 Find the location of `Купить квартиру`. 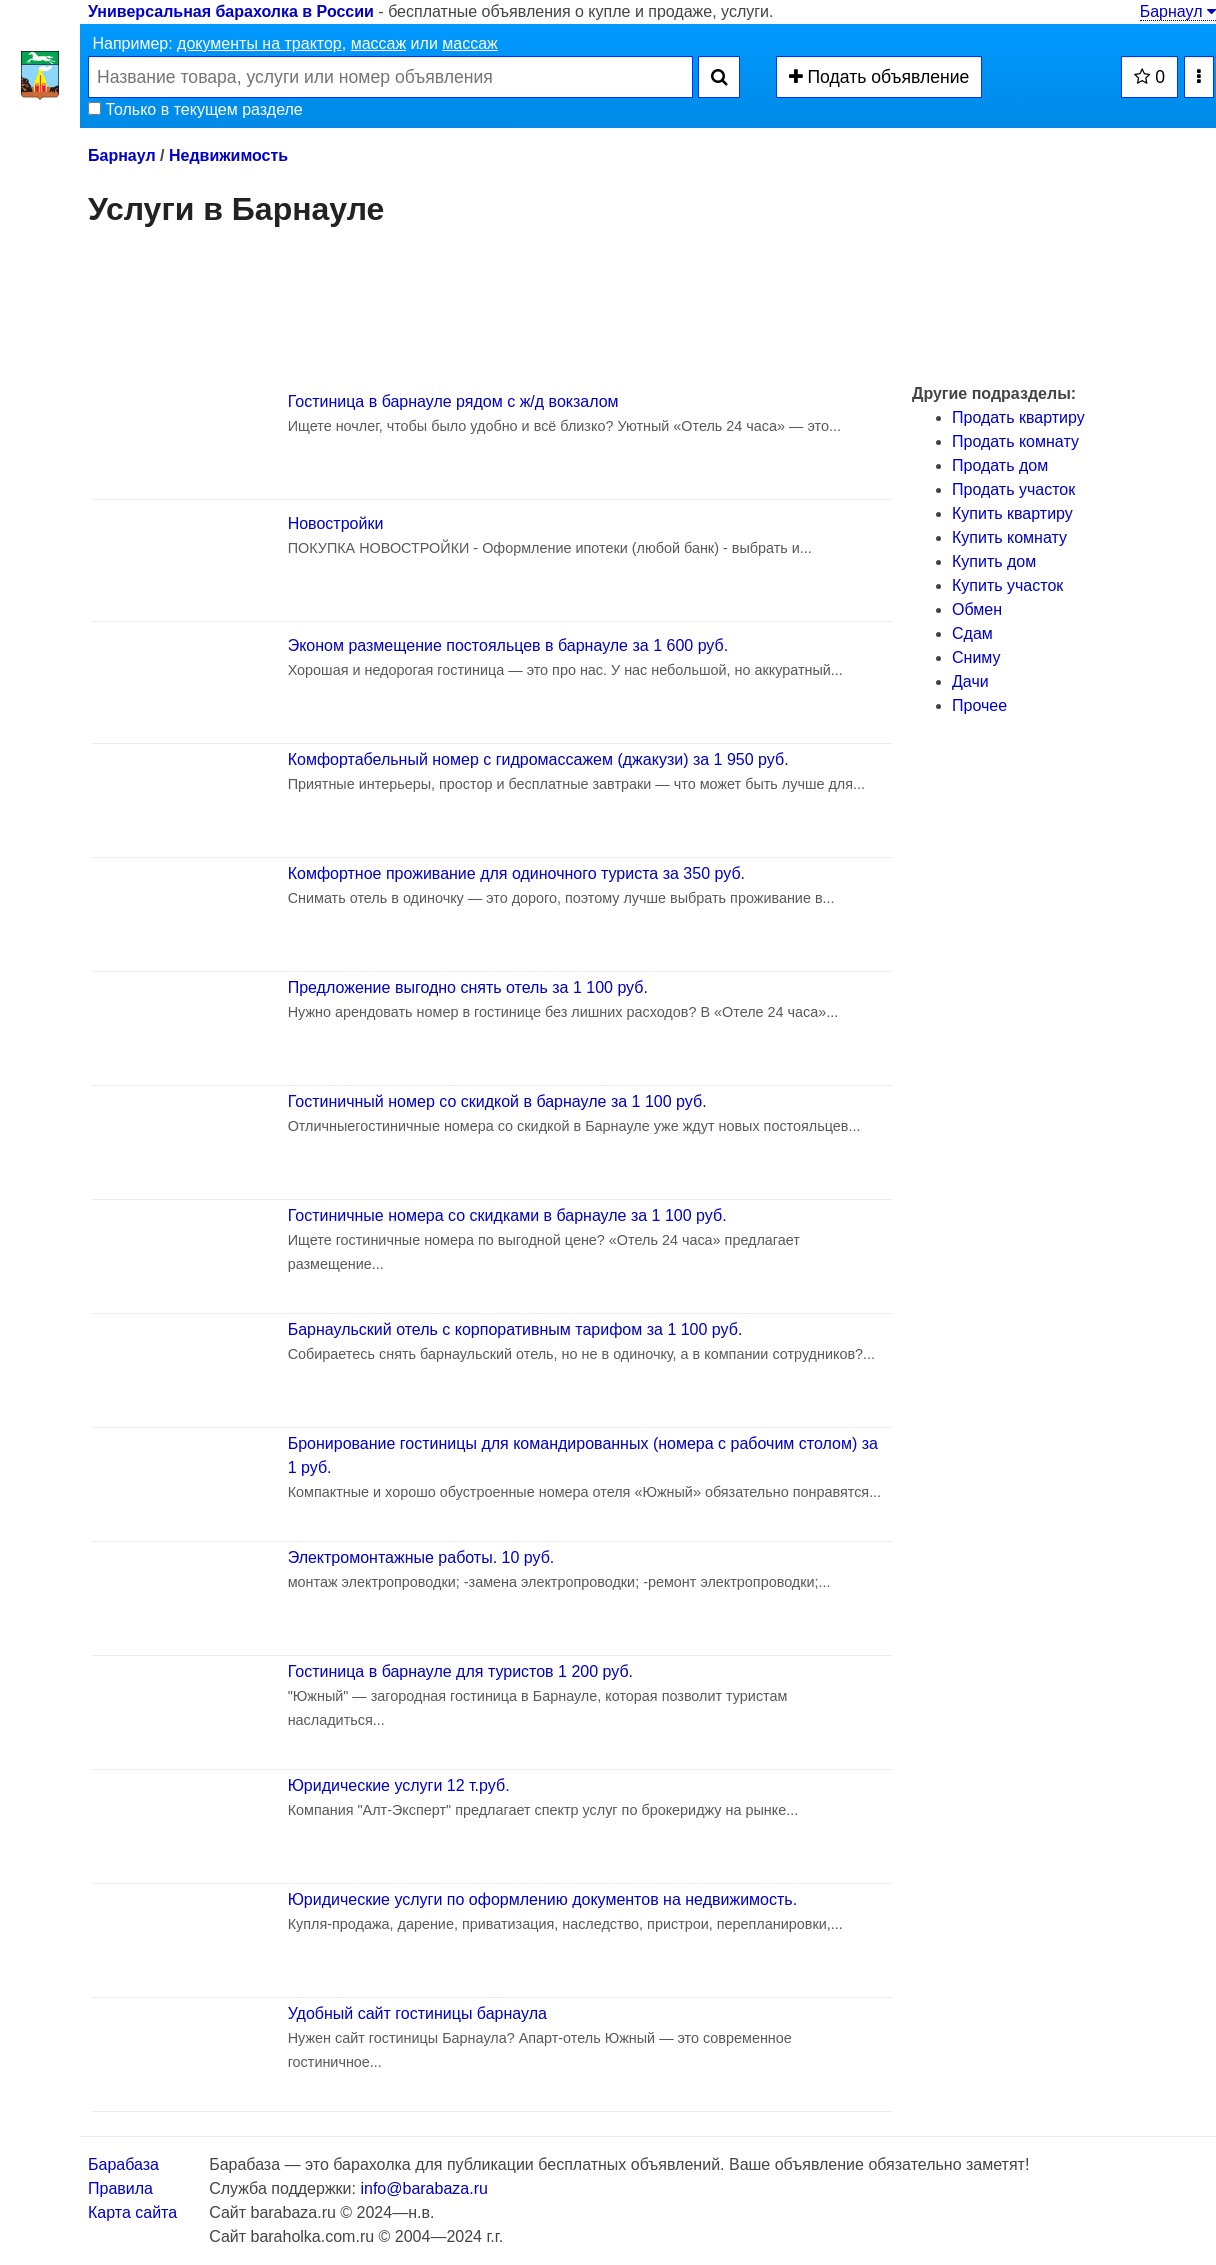

Купить квартиру is located at coordinates (1012, 513).